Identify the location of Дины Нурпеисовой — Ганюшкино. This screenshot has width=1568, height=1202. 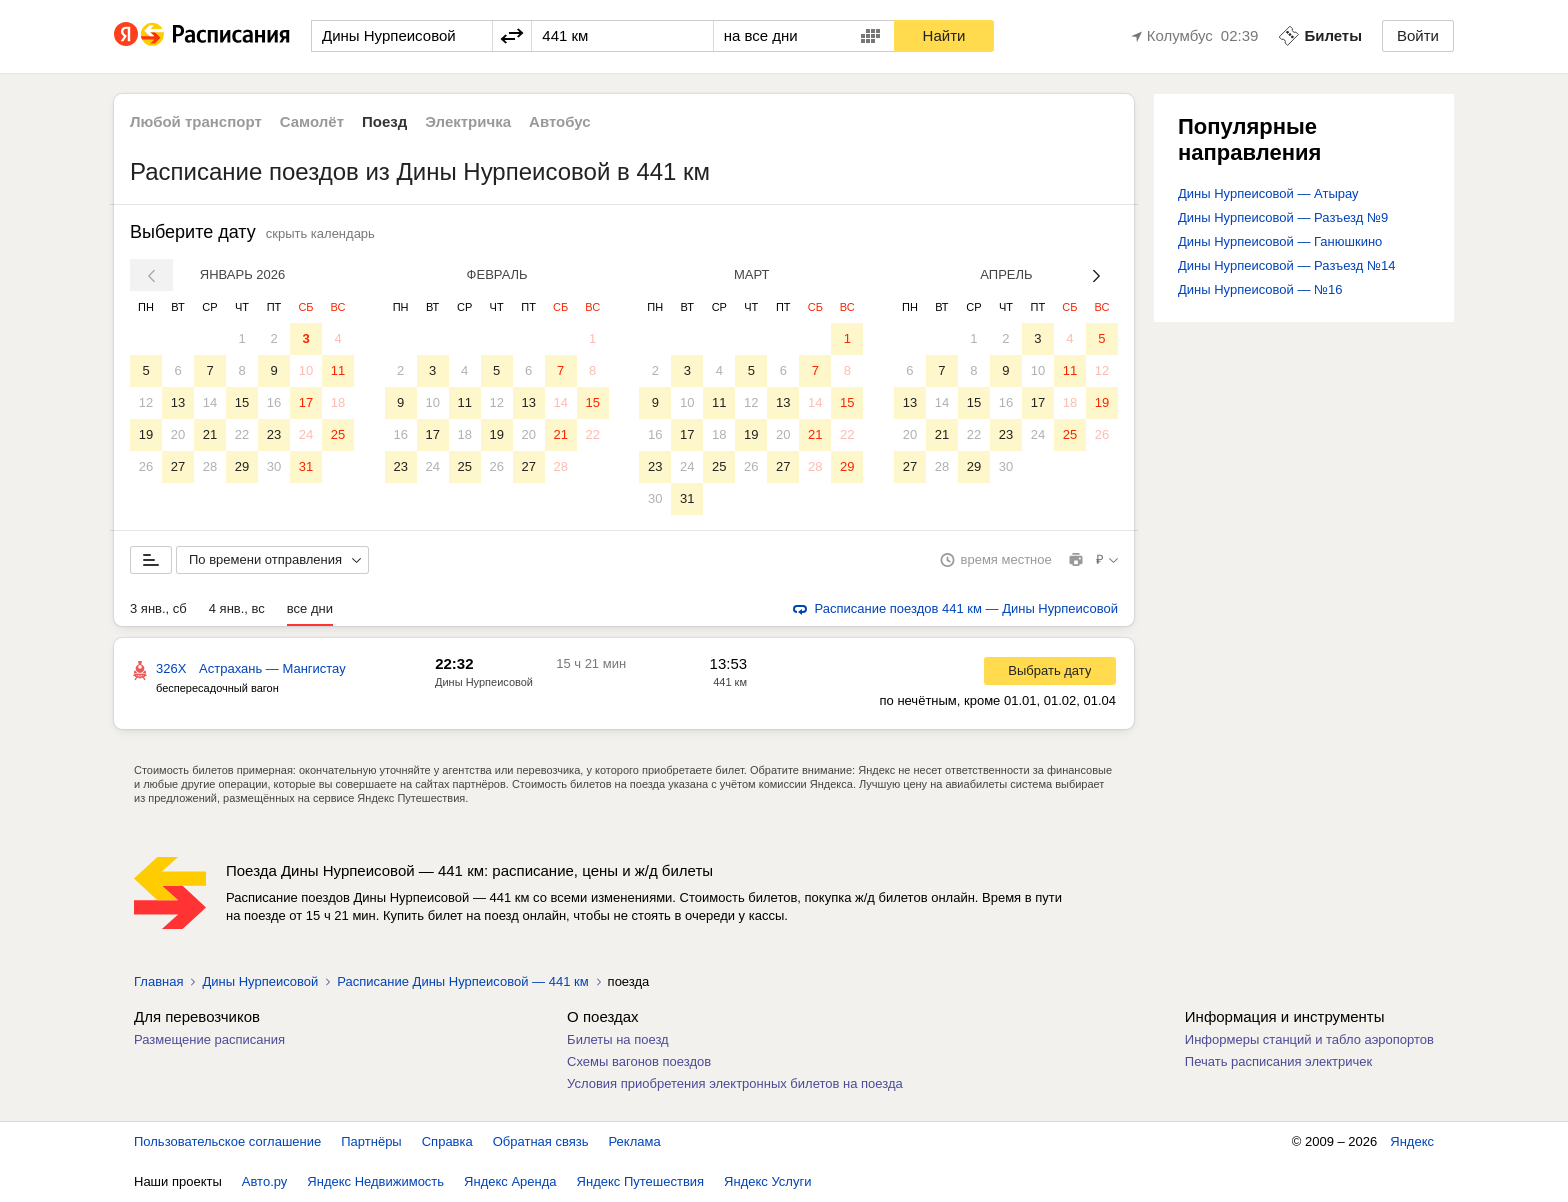
(1280, 241).